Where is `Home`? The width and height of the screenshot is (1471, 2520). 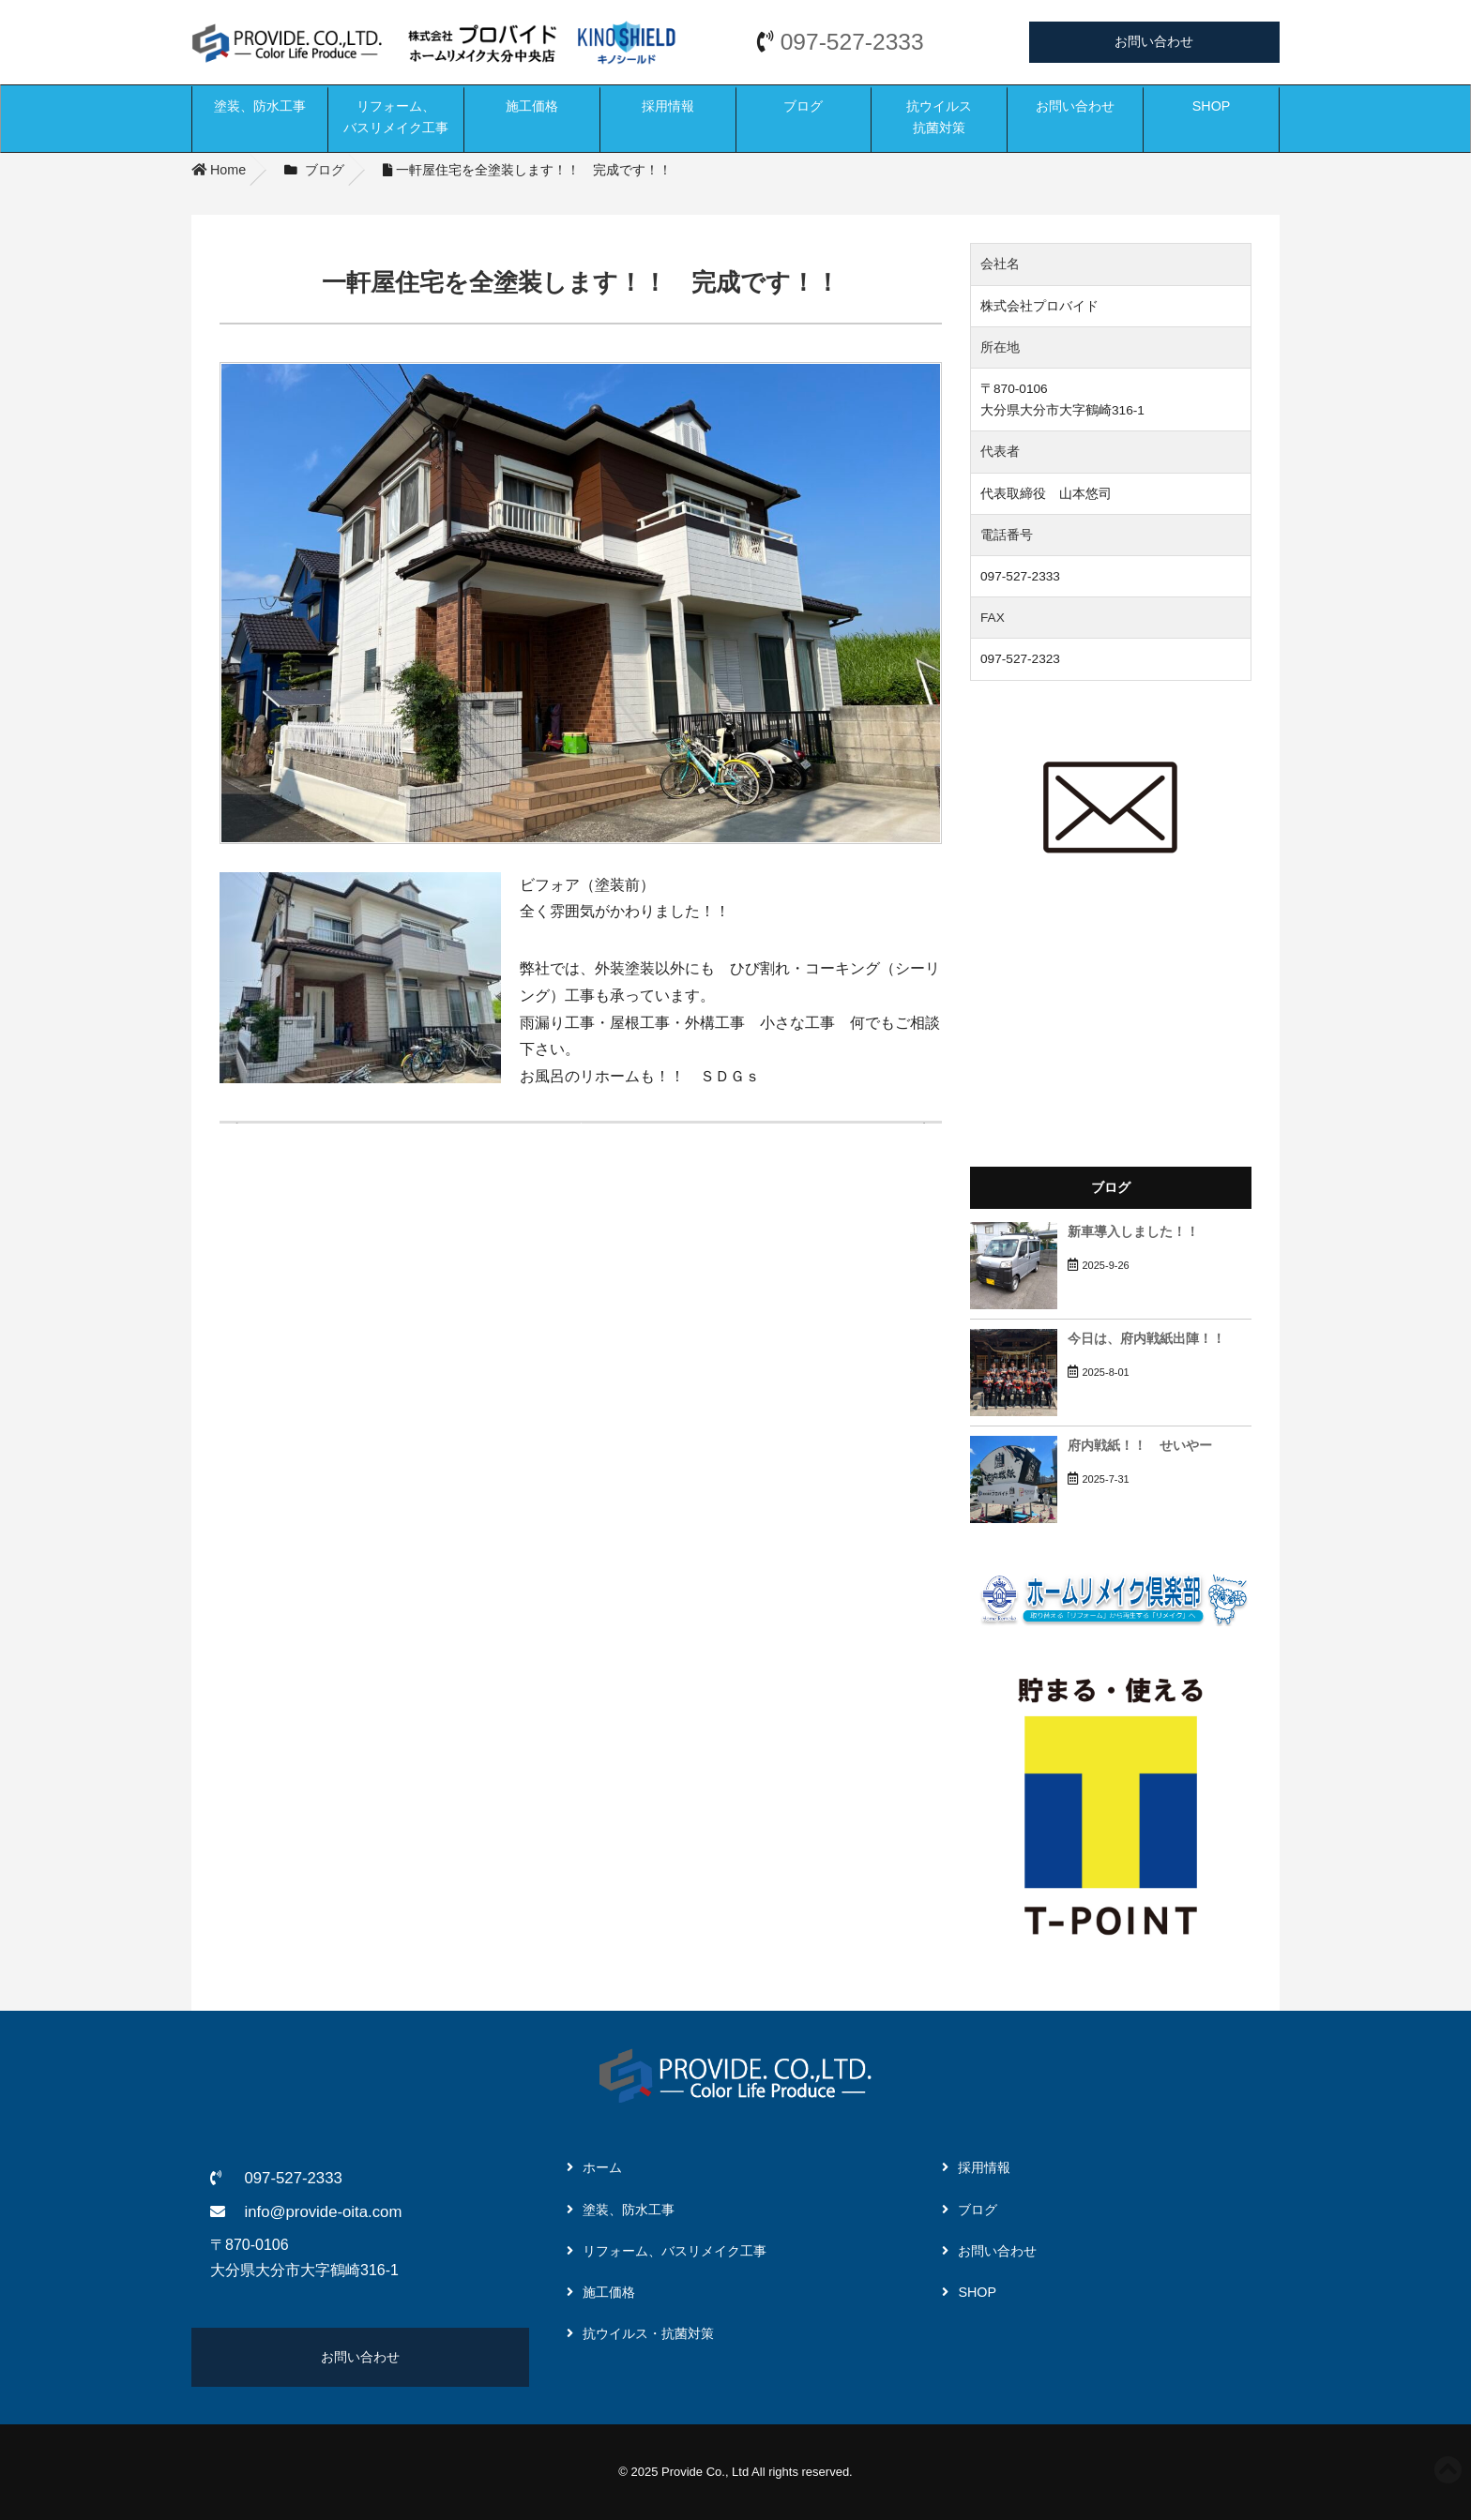
Home is located at coordinates (218, 169).